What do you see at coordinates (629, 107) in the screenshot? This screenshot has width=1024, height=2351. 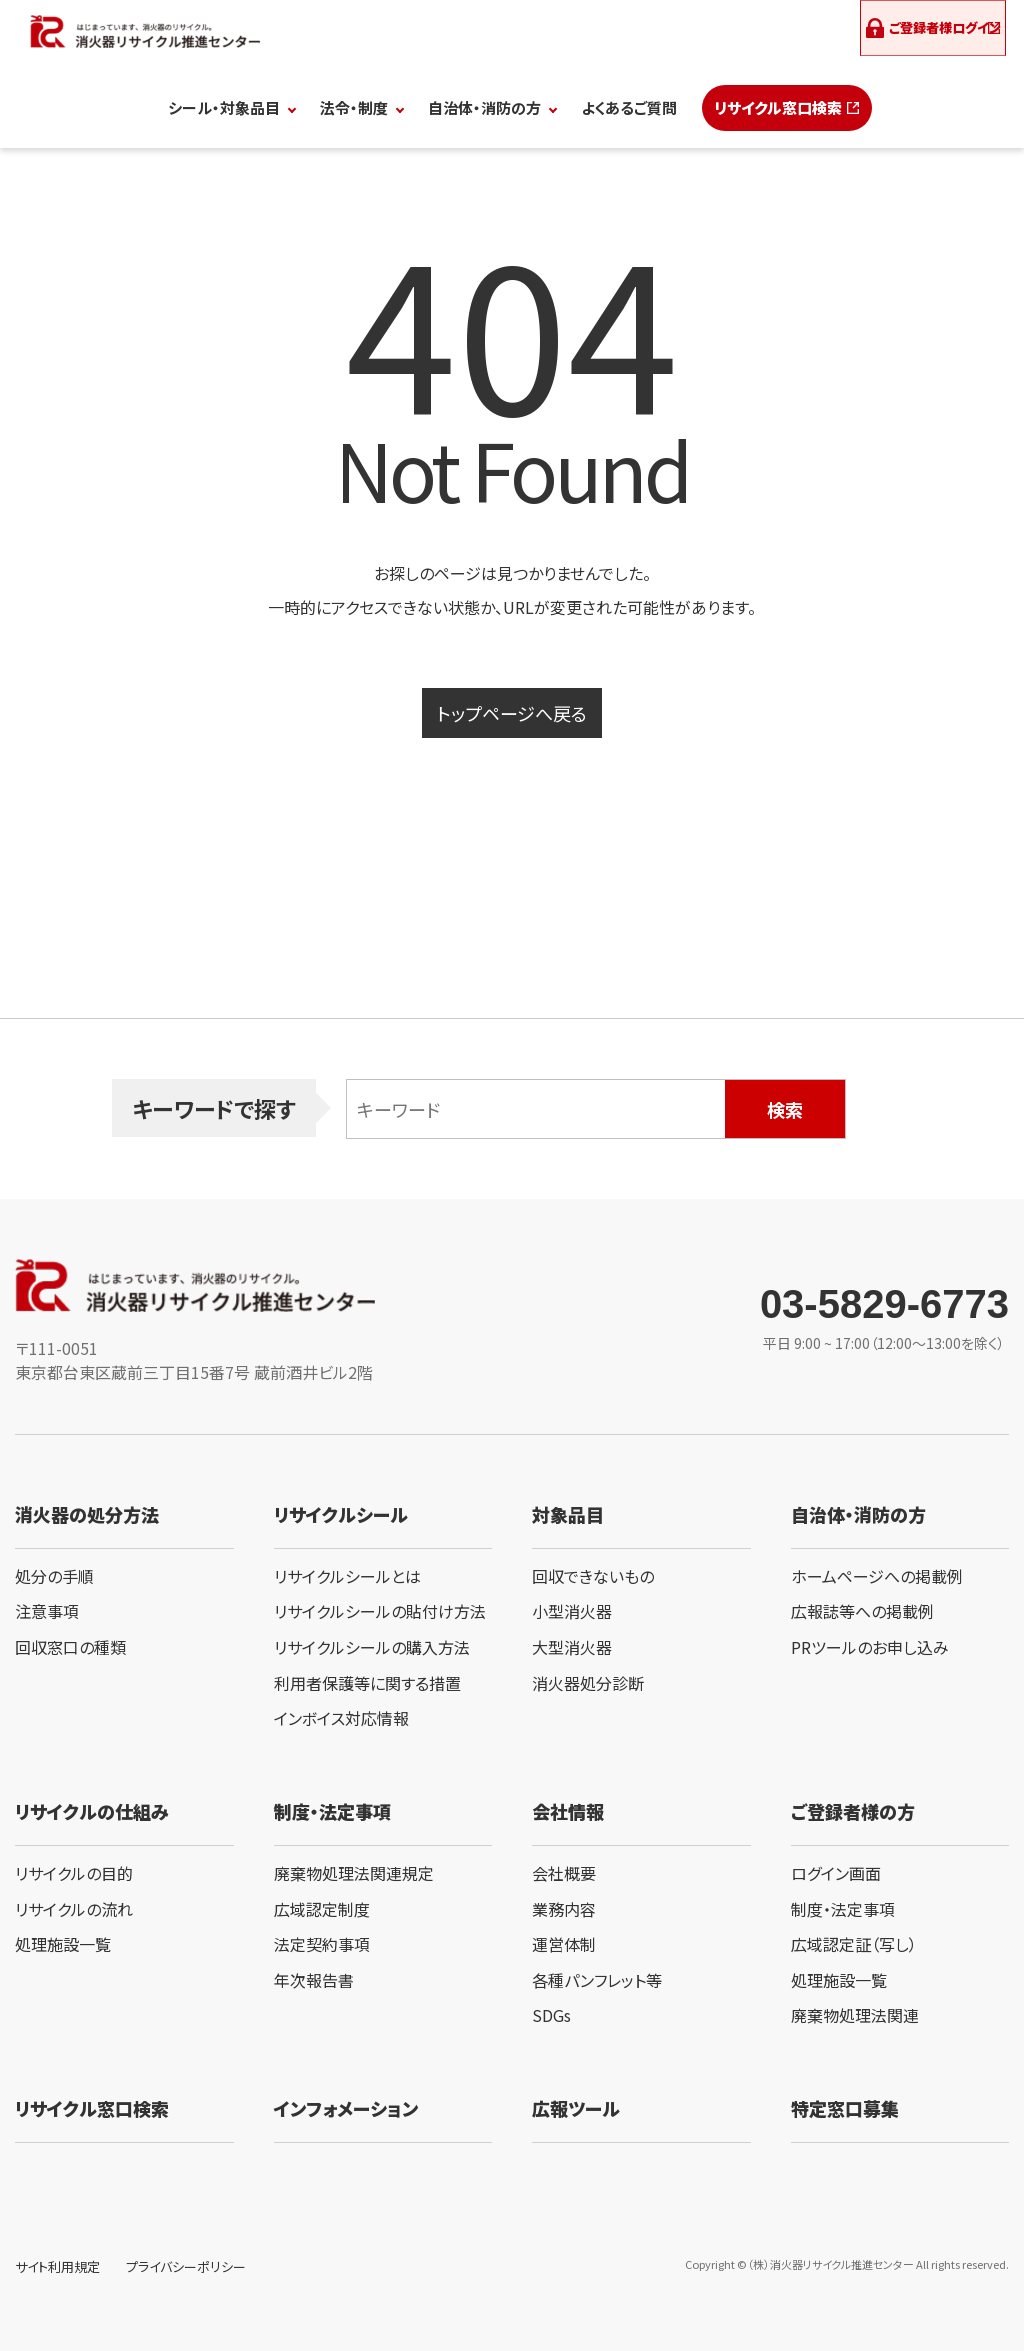 I see `よくあるご質問` at bounding box center [629, 107].